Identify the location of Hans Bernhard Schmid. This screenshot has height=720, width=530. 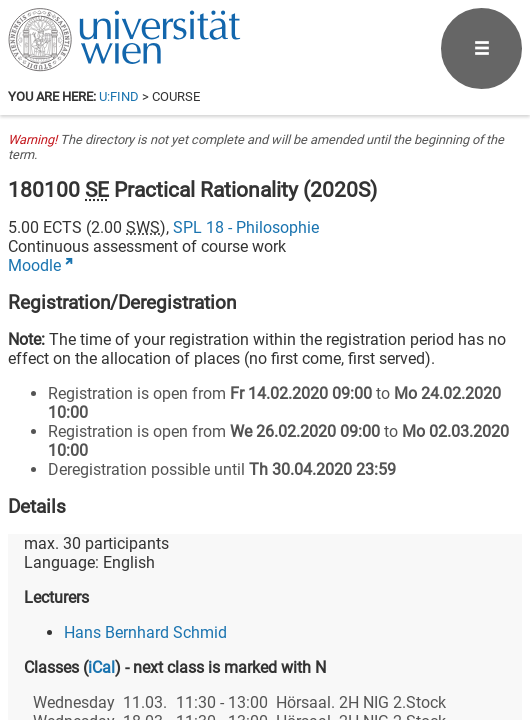
(145, 632).